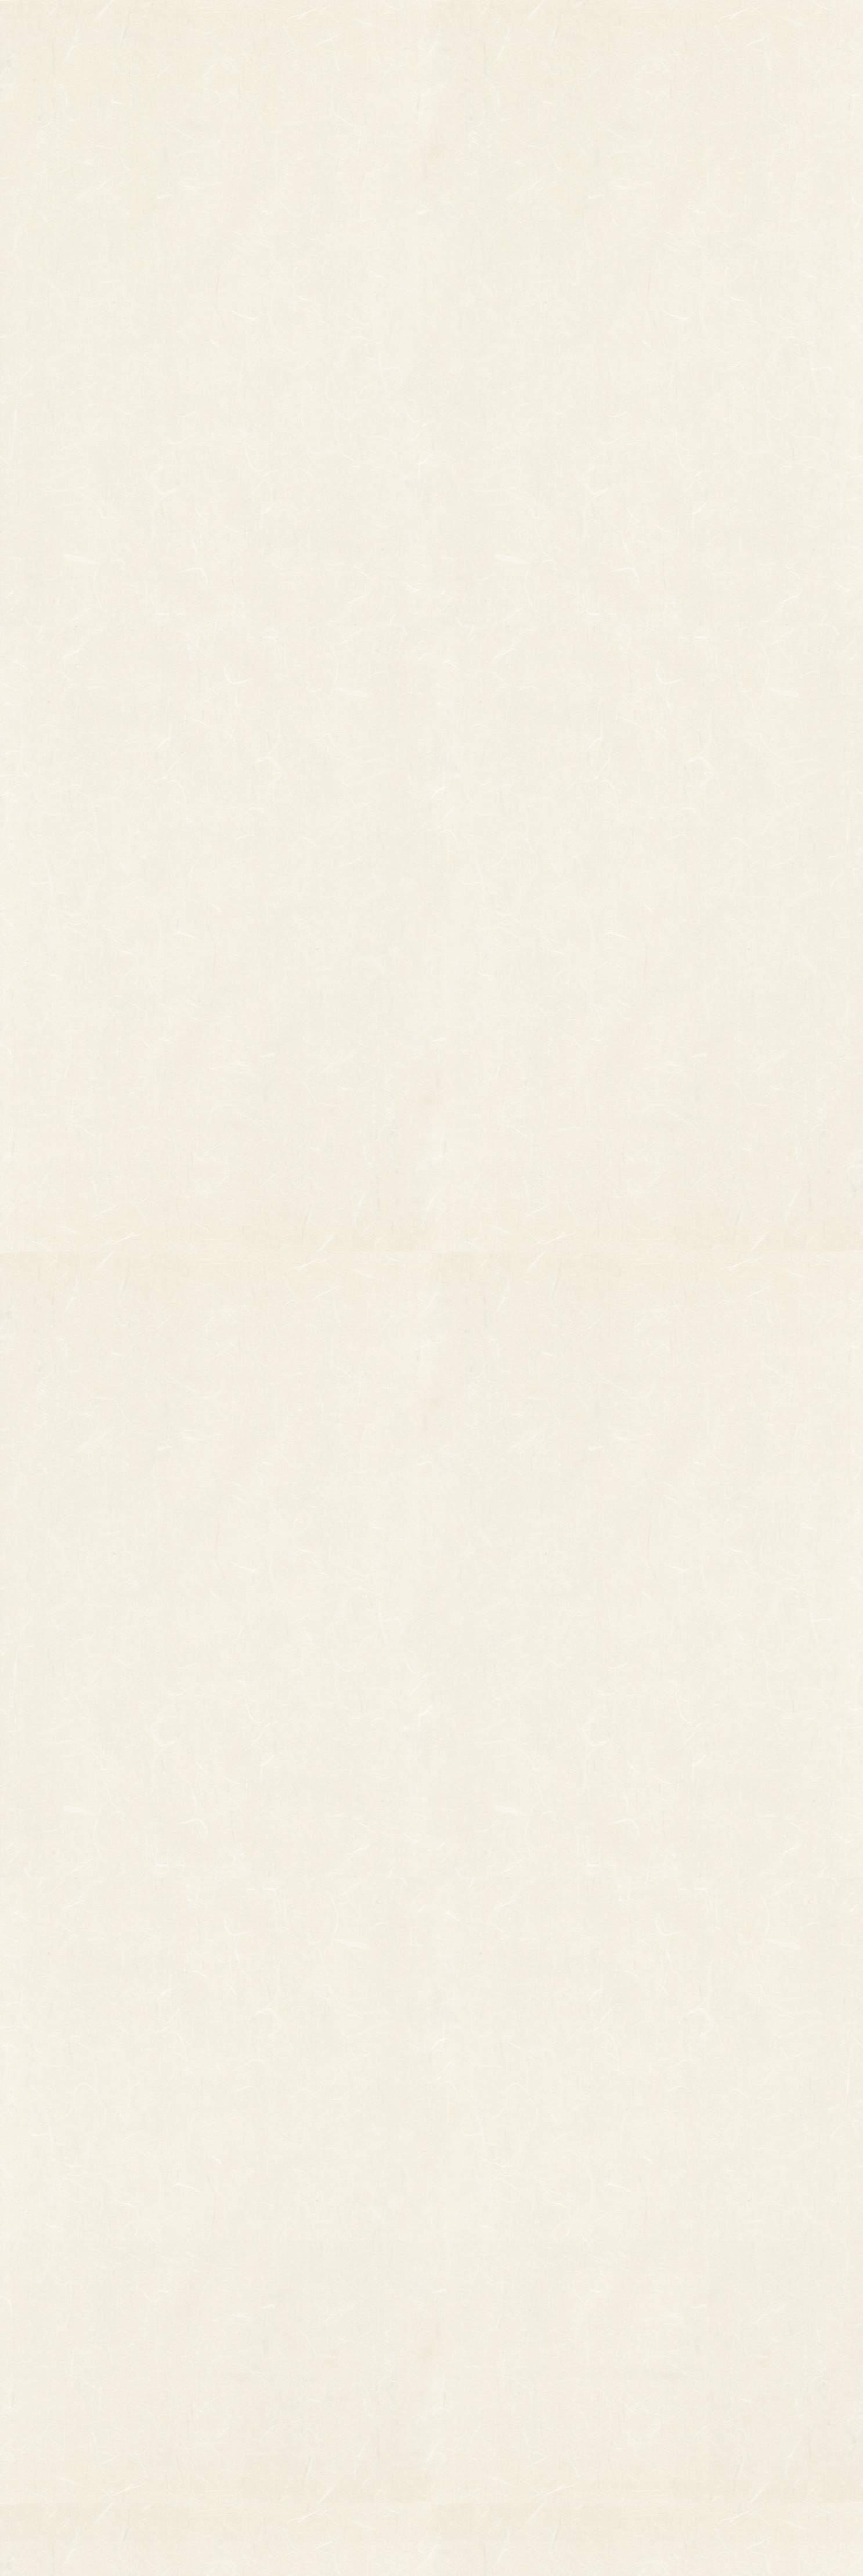 The width and height of the screenshot is (863, 2576). Describe the element at coordinates (318, 23) in the screenshot. I see `商品一覧` at that location.